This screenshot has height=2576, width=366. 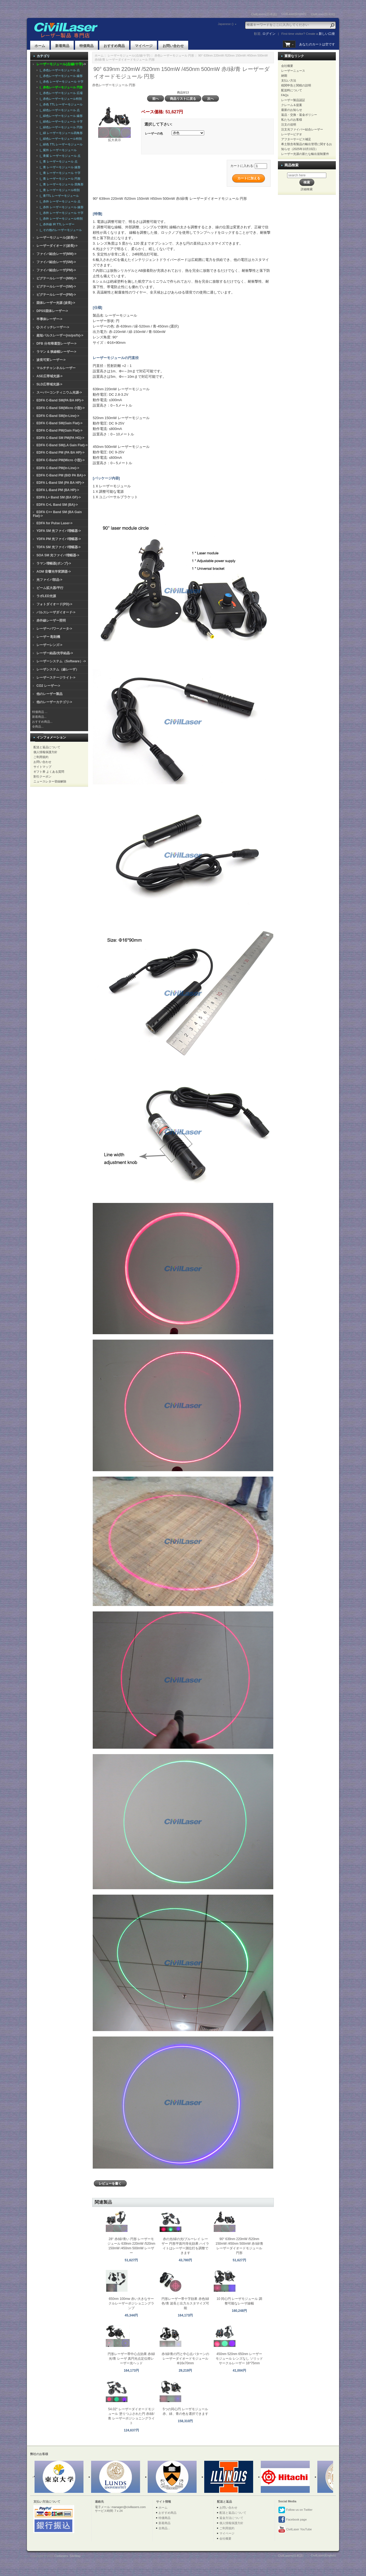 What do you see at coordinates (291, 90) in the screenshot?
I see `配送料について` at bounding box center [291, 90].